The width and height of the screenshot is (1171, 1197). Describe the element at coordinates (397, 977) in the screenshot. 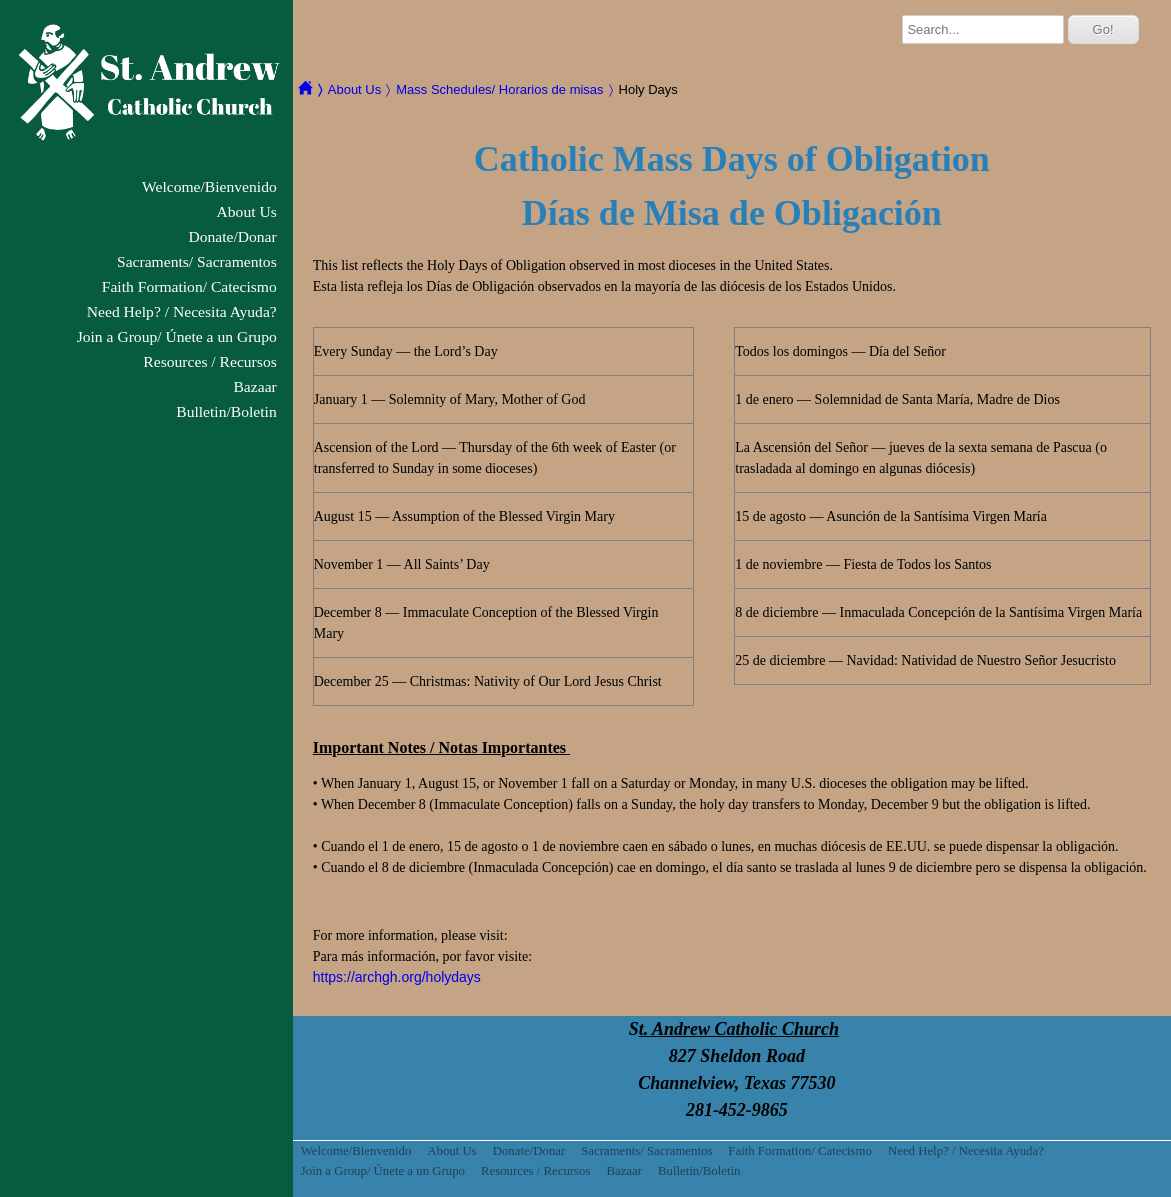

I see `https://archgh.org/holydays` at that location.